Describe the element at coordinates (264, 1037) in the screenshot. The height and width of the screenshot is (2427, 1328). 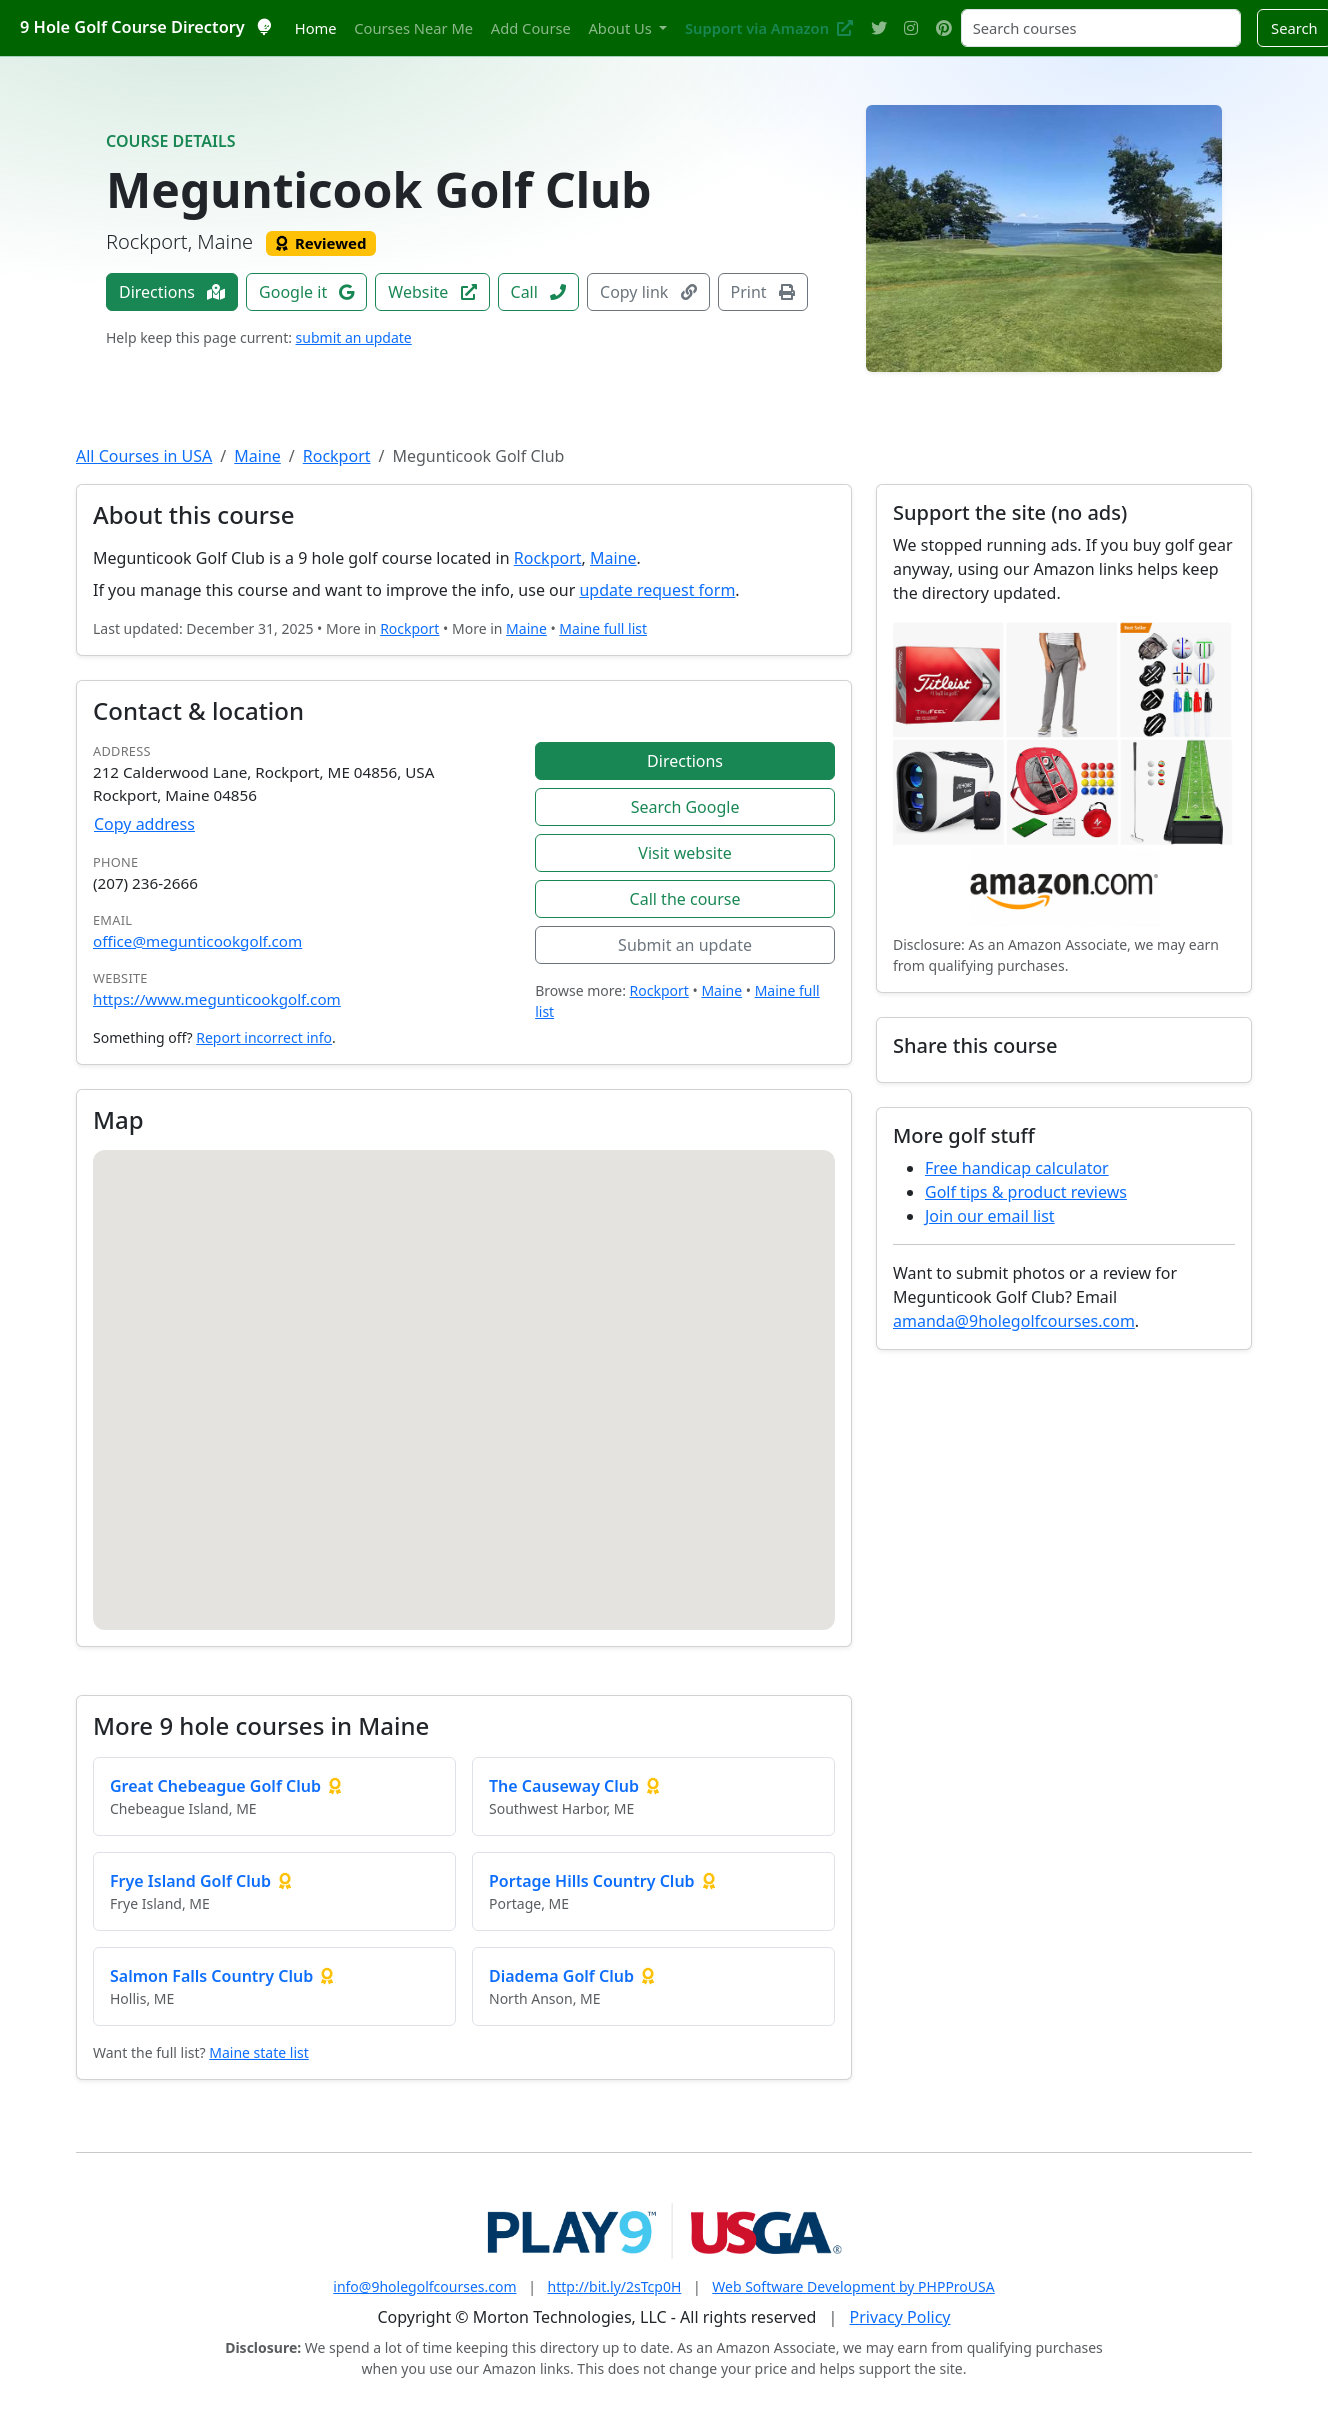
I see `Report incorrect info` at that location.